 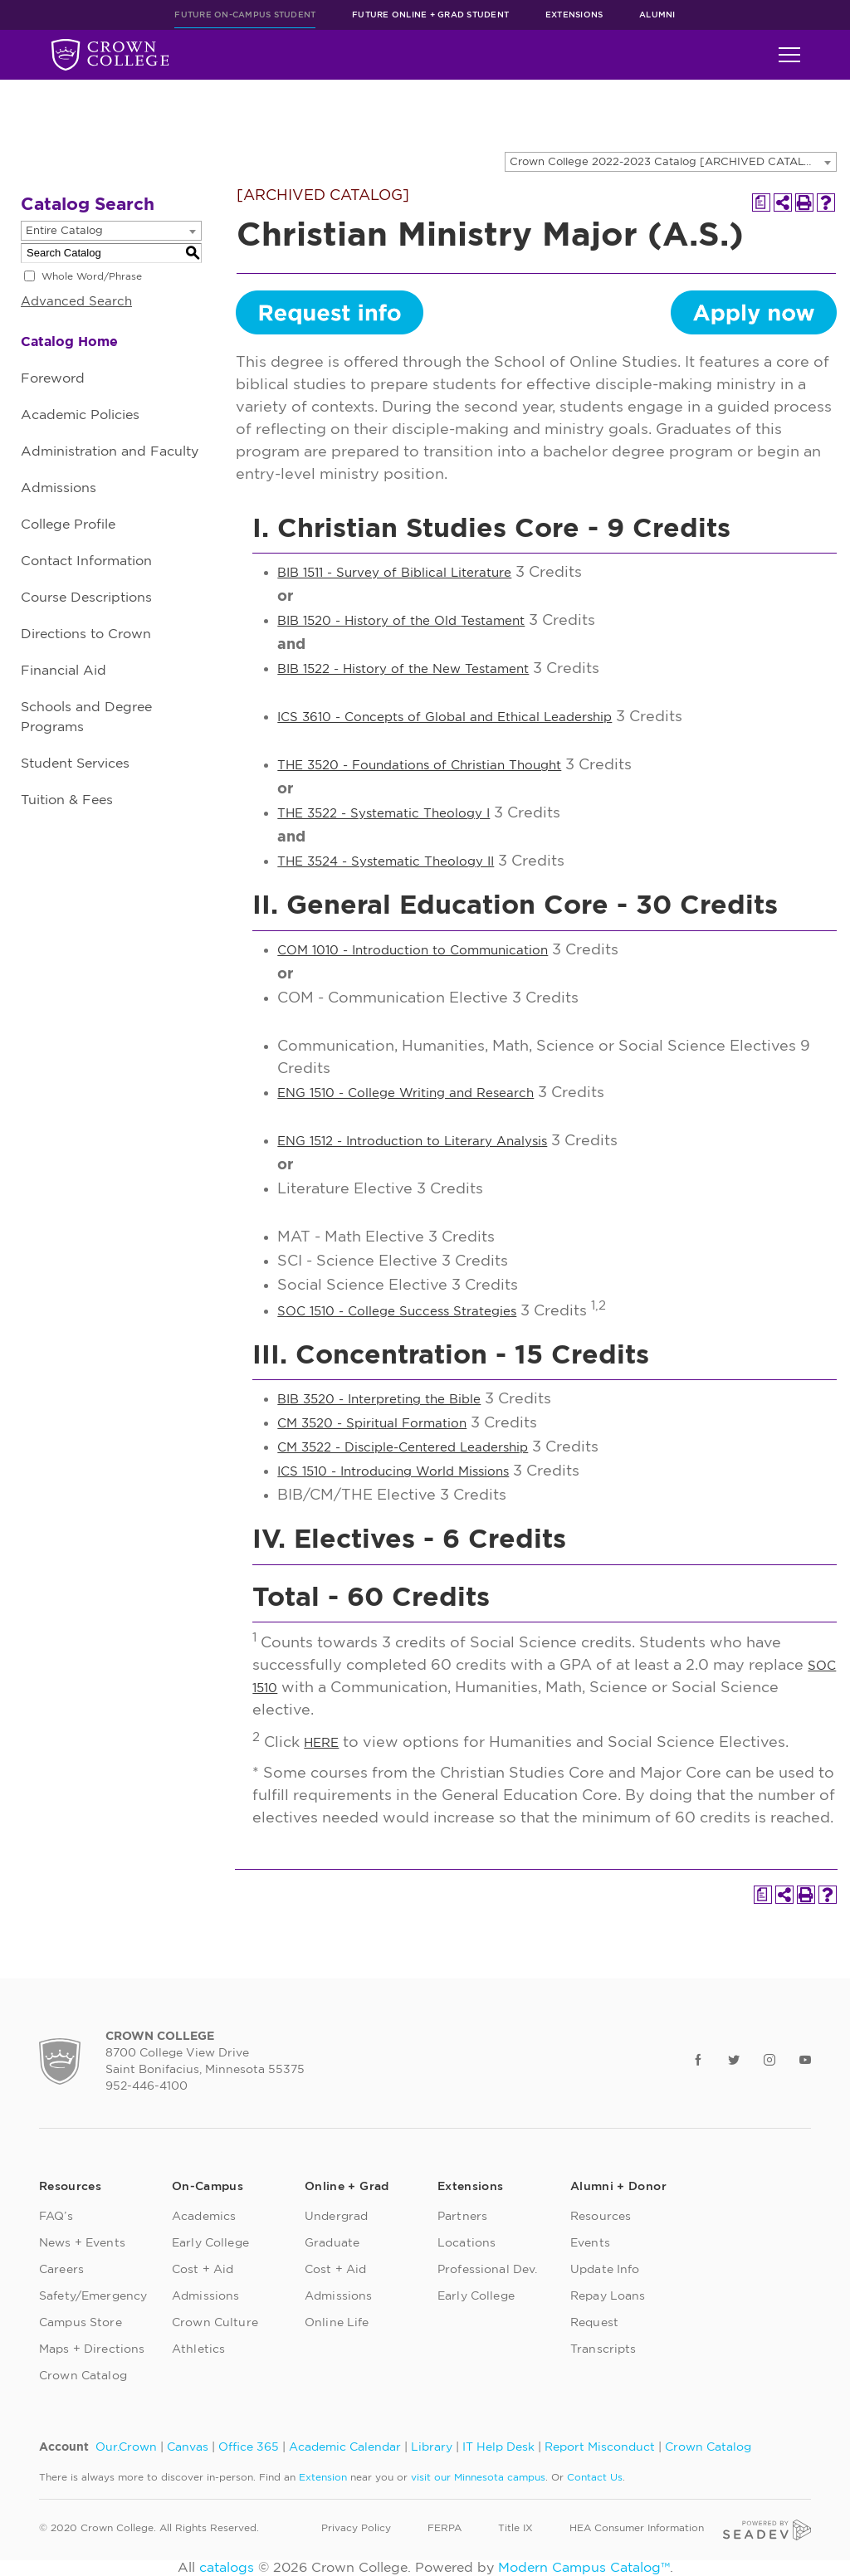 I want to click on catalogs, so click(x=226, y=2567).